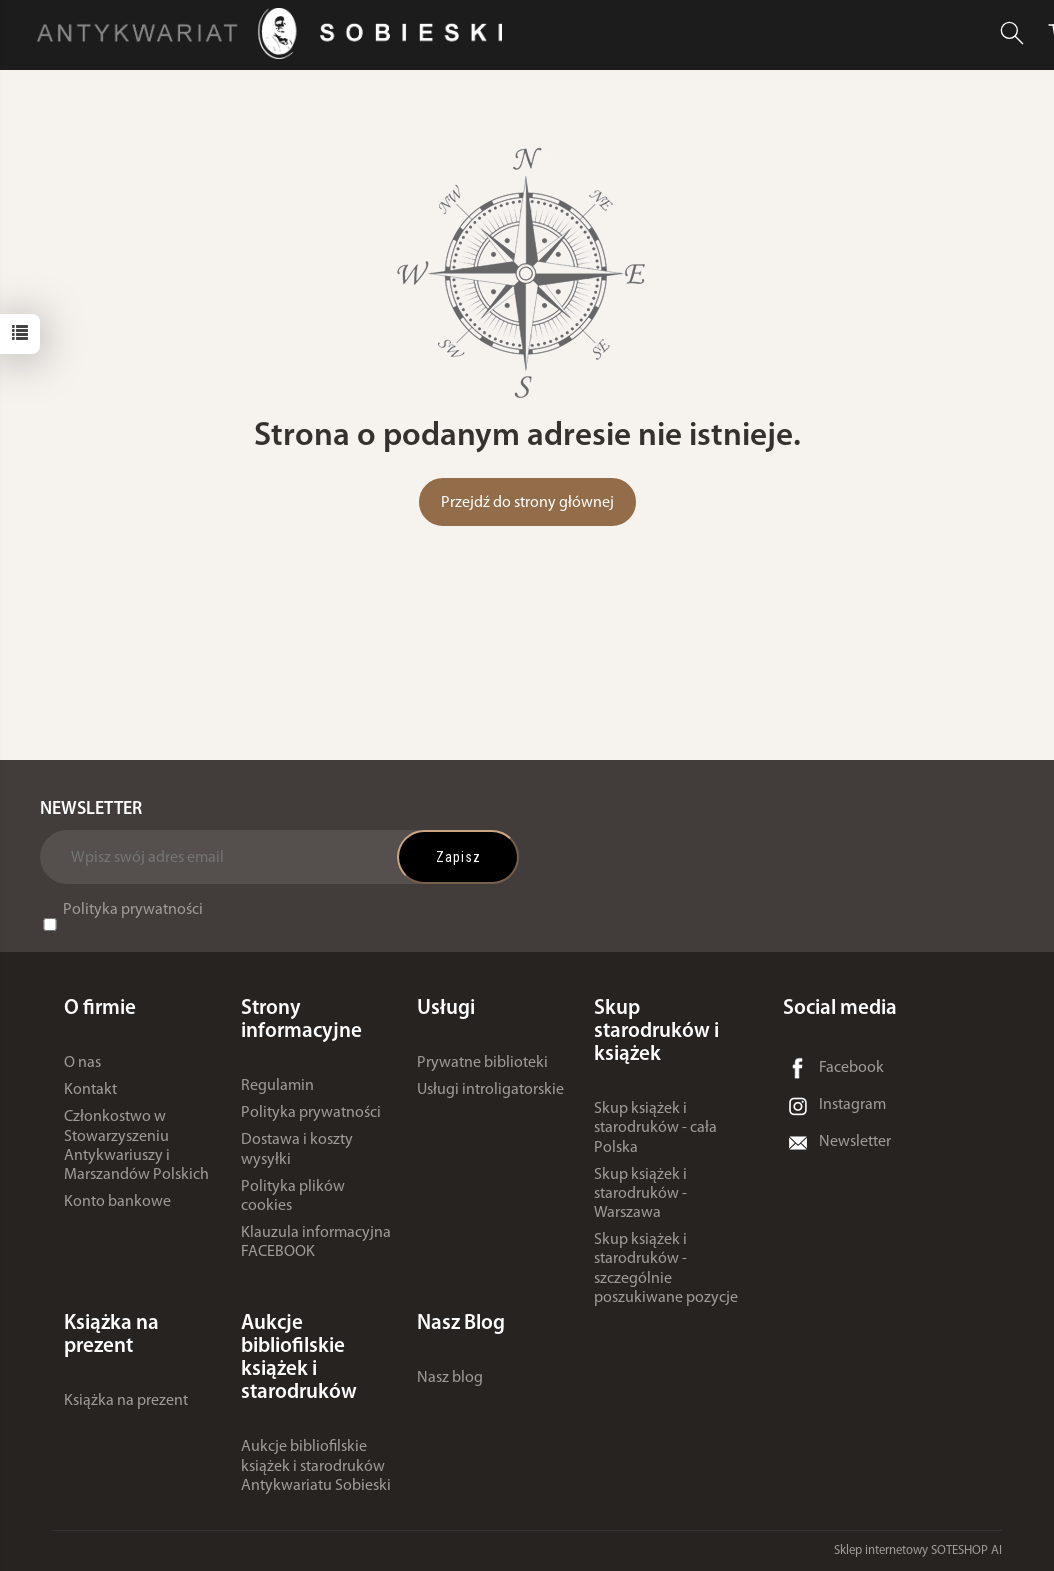 The width and height of the screenshot is (1054, 1571). What do you see at coordinates (136, 1146) in the screenshot?
I see `Członkostwo w Stowarzyszeniu Antykwariuszy i Marszandów Polskich` at bounding box center [136, 1146].